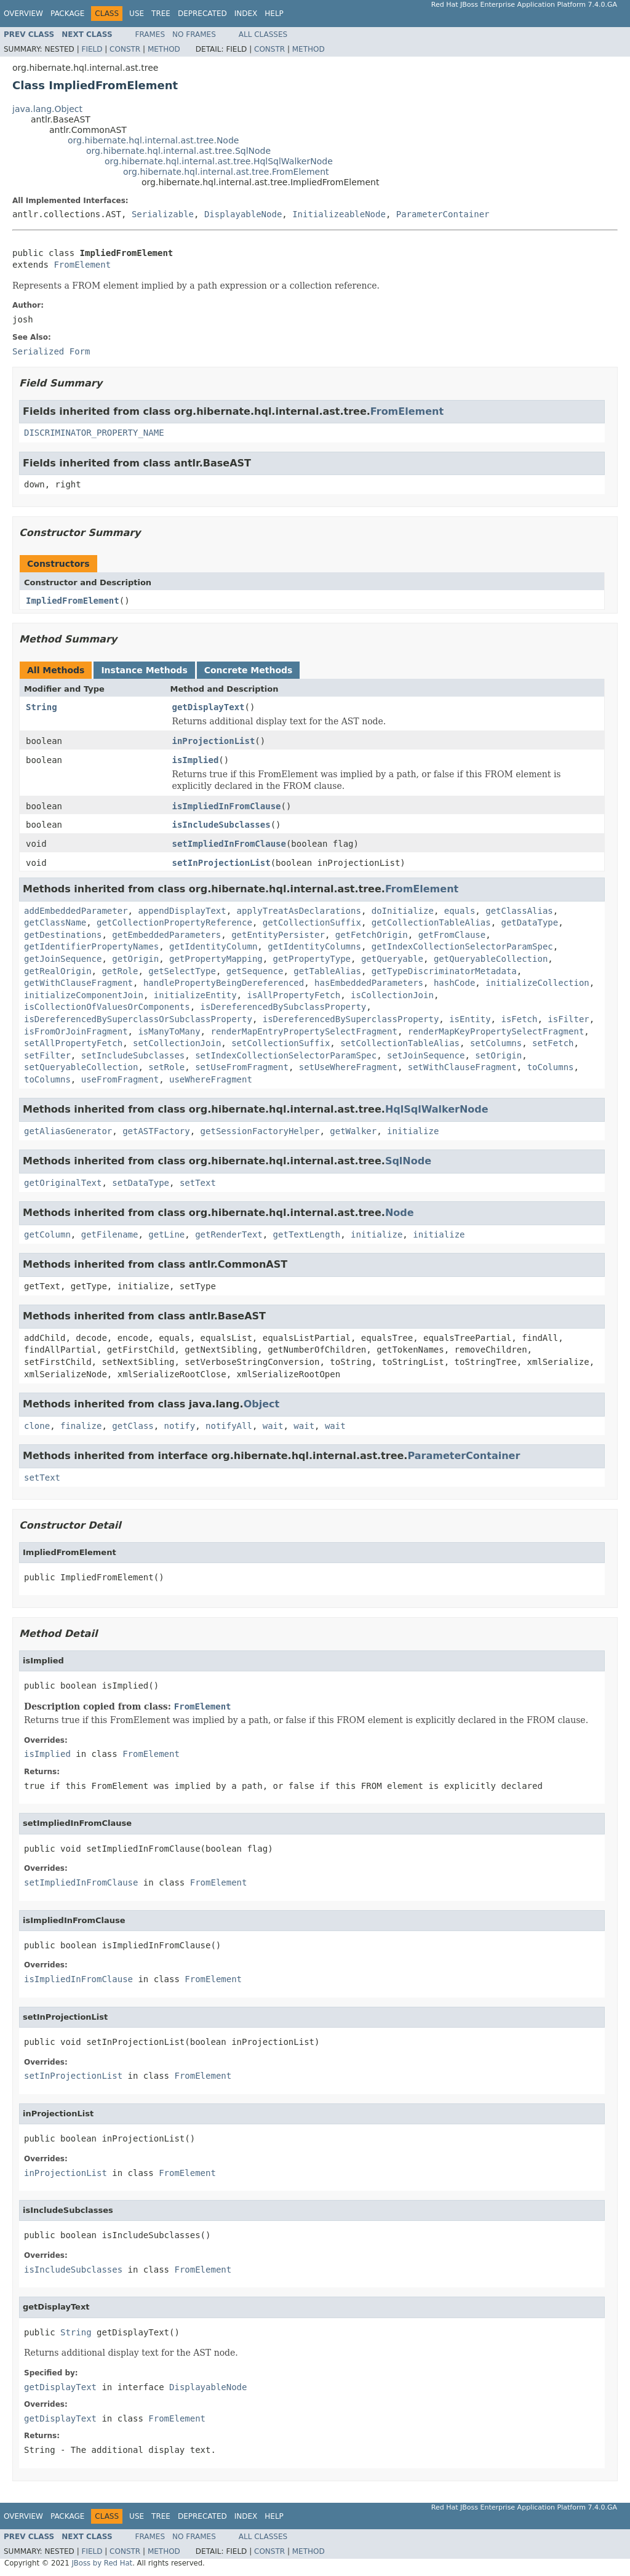 Image resolution: width=630 pixels, height=2576 pixels. Describe the element at coordinates (392, 995) in the screenshot. I see `isCollectionJoin` at that location.